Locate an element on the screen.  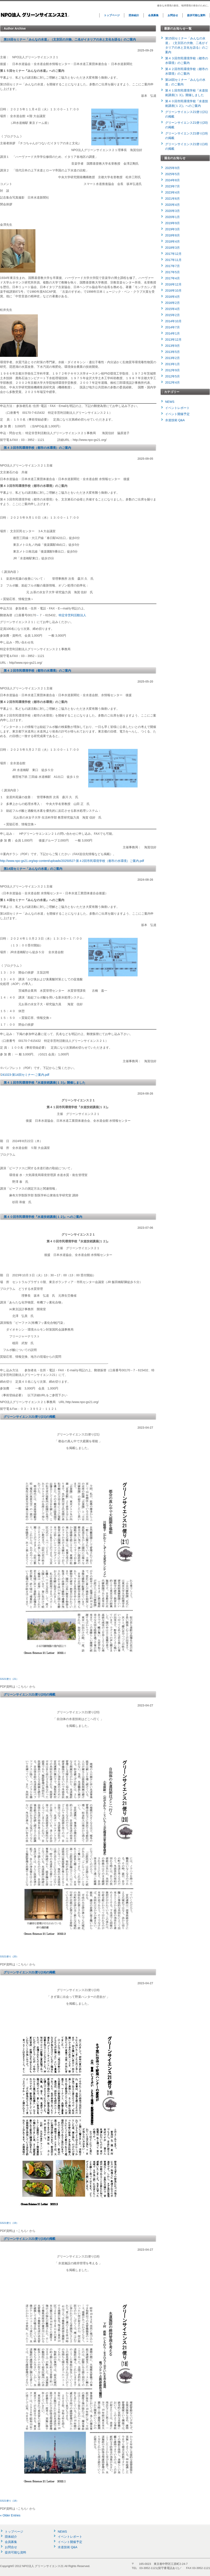
2024年8月 is located at coordinates (172, 180).